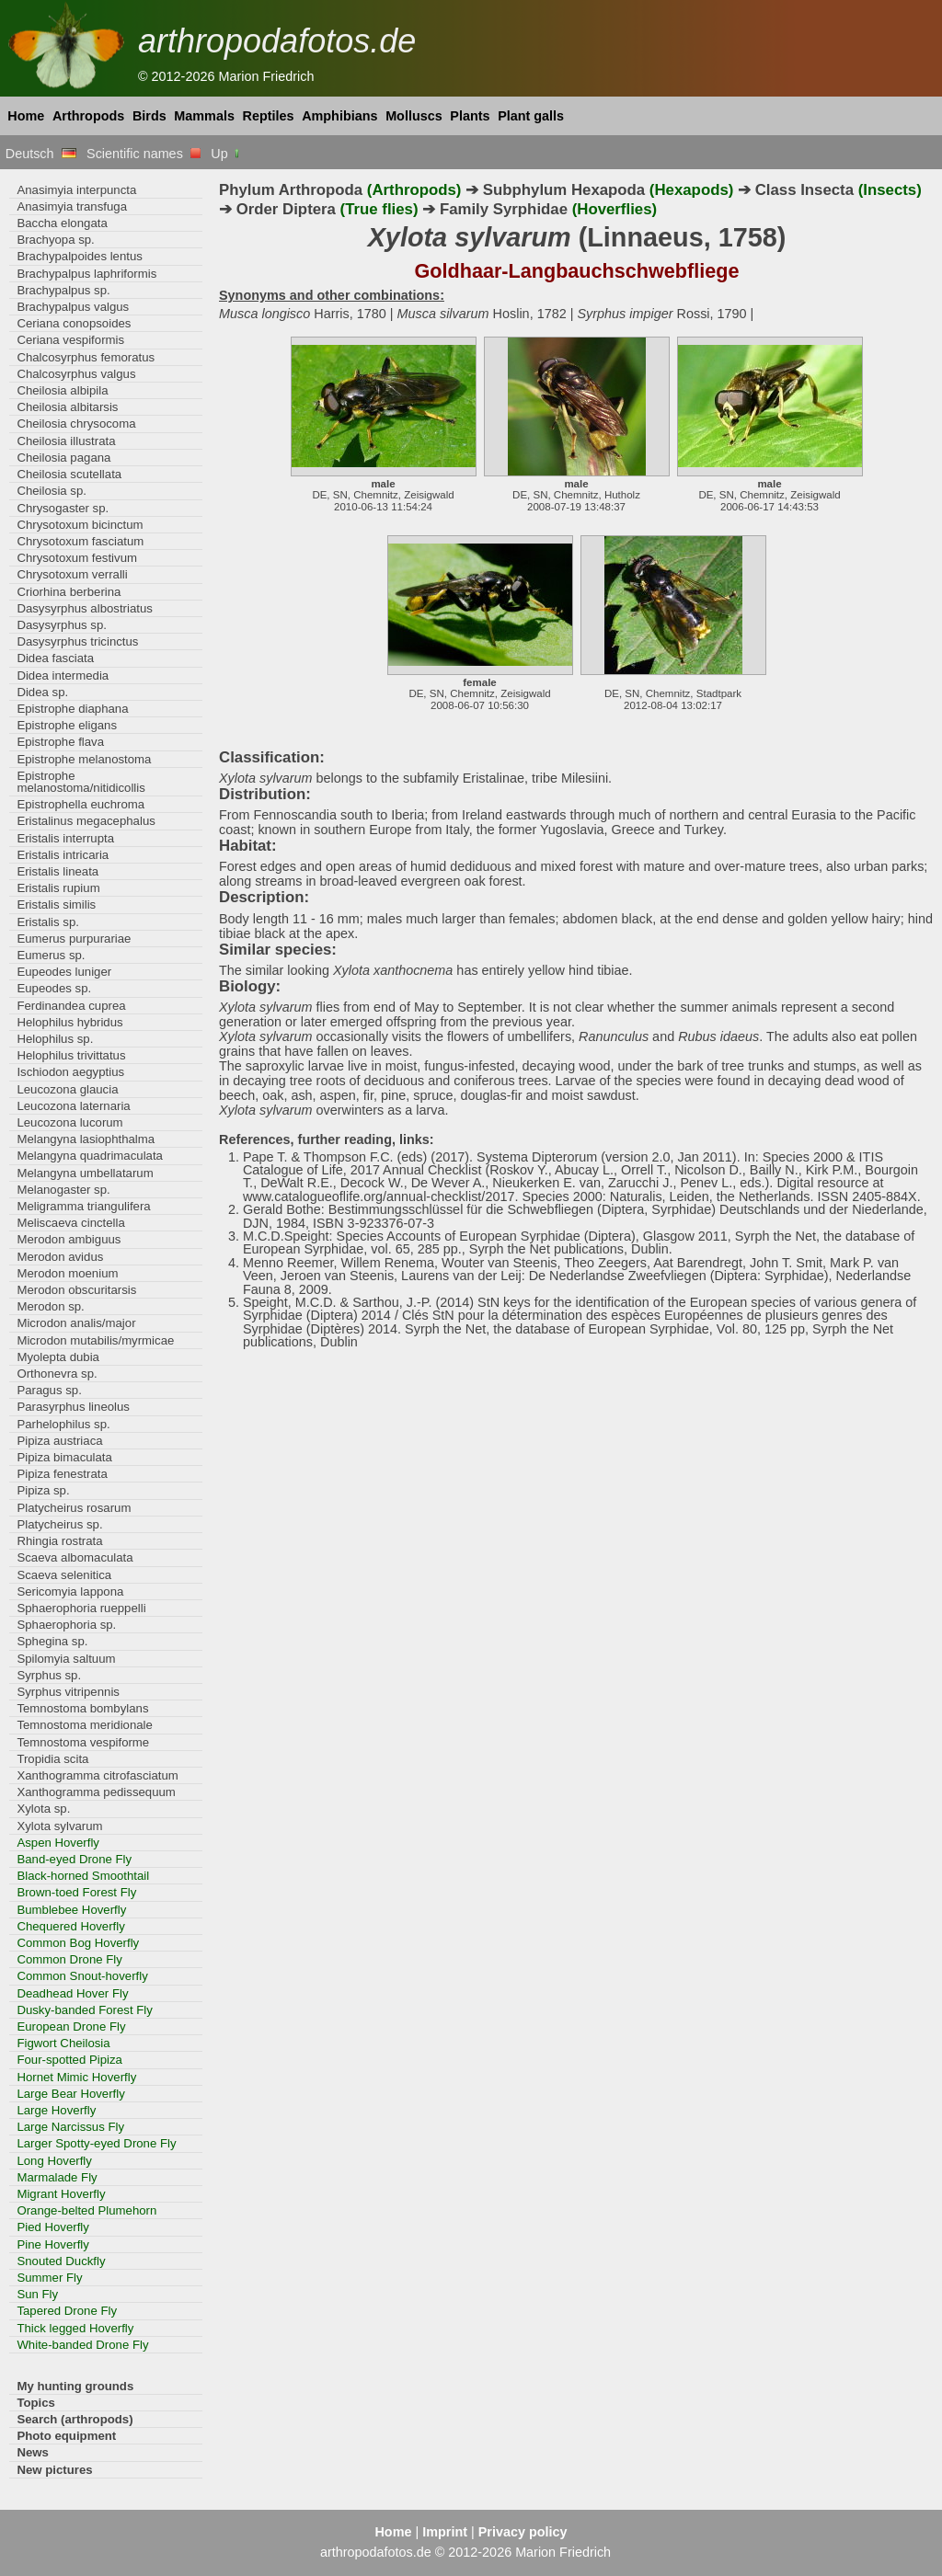 The height and width of the screenshot is (2576, 942). What do you see at coordinates (76, 2077) in the screenshot?
I see `Hornet Mimic Hoverfly` at bounding box center [76, 2077].